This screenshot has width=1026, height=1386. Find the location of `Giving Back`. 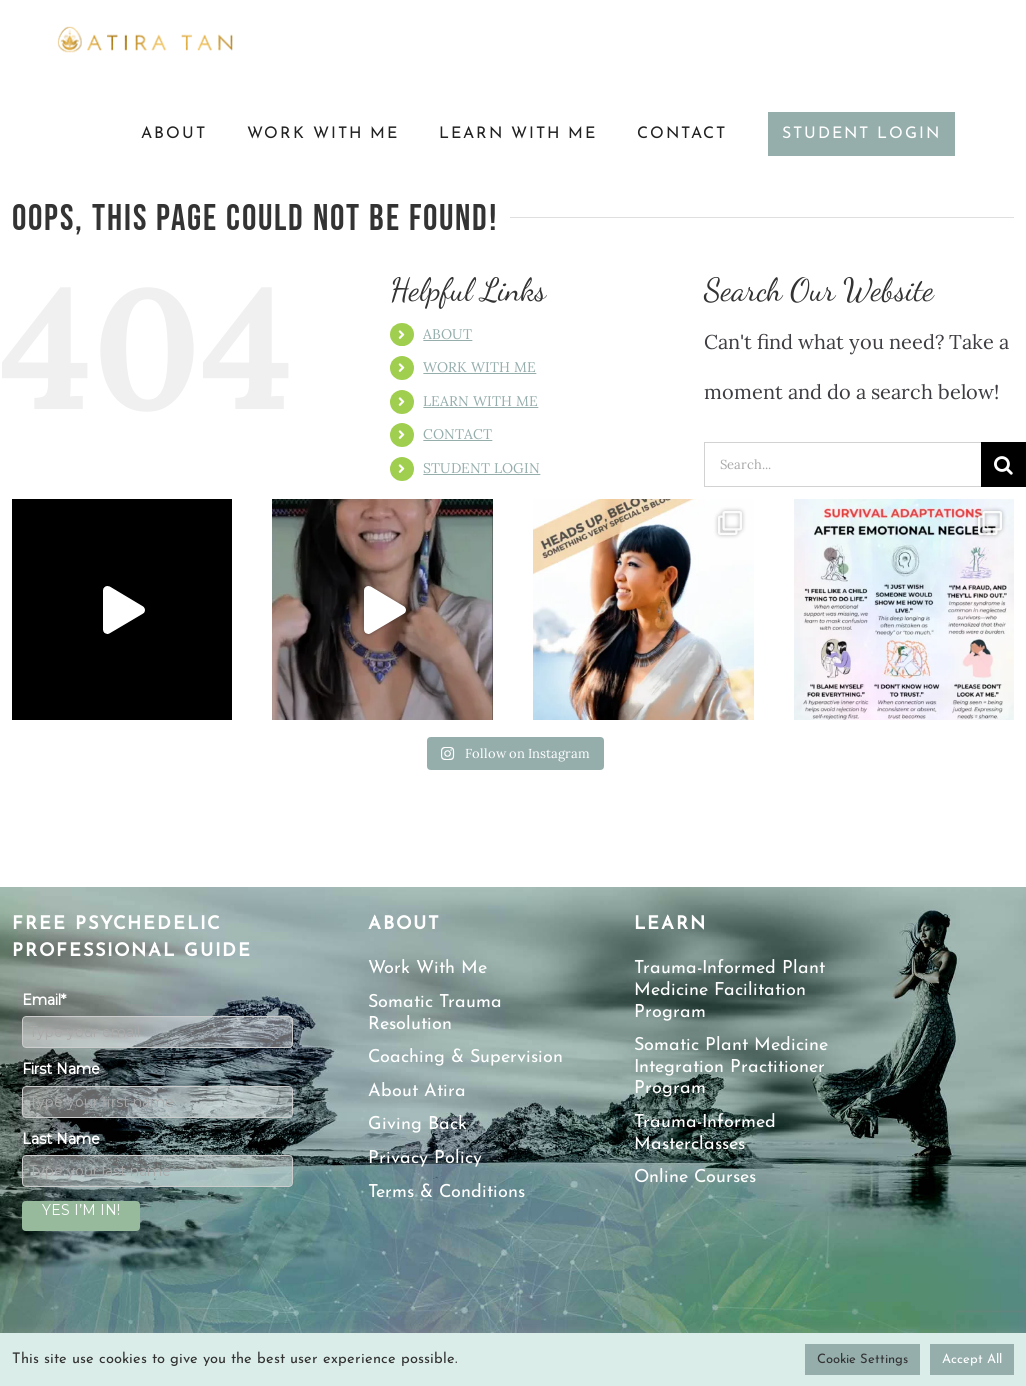

Giving Back is located at coordinates (417, 1124).